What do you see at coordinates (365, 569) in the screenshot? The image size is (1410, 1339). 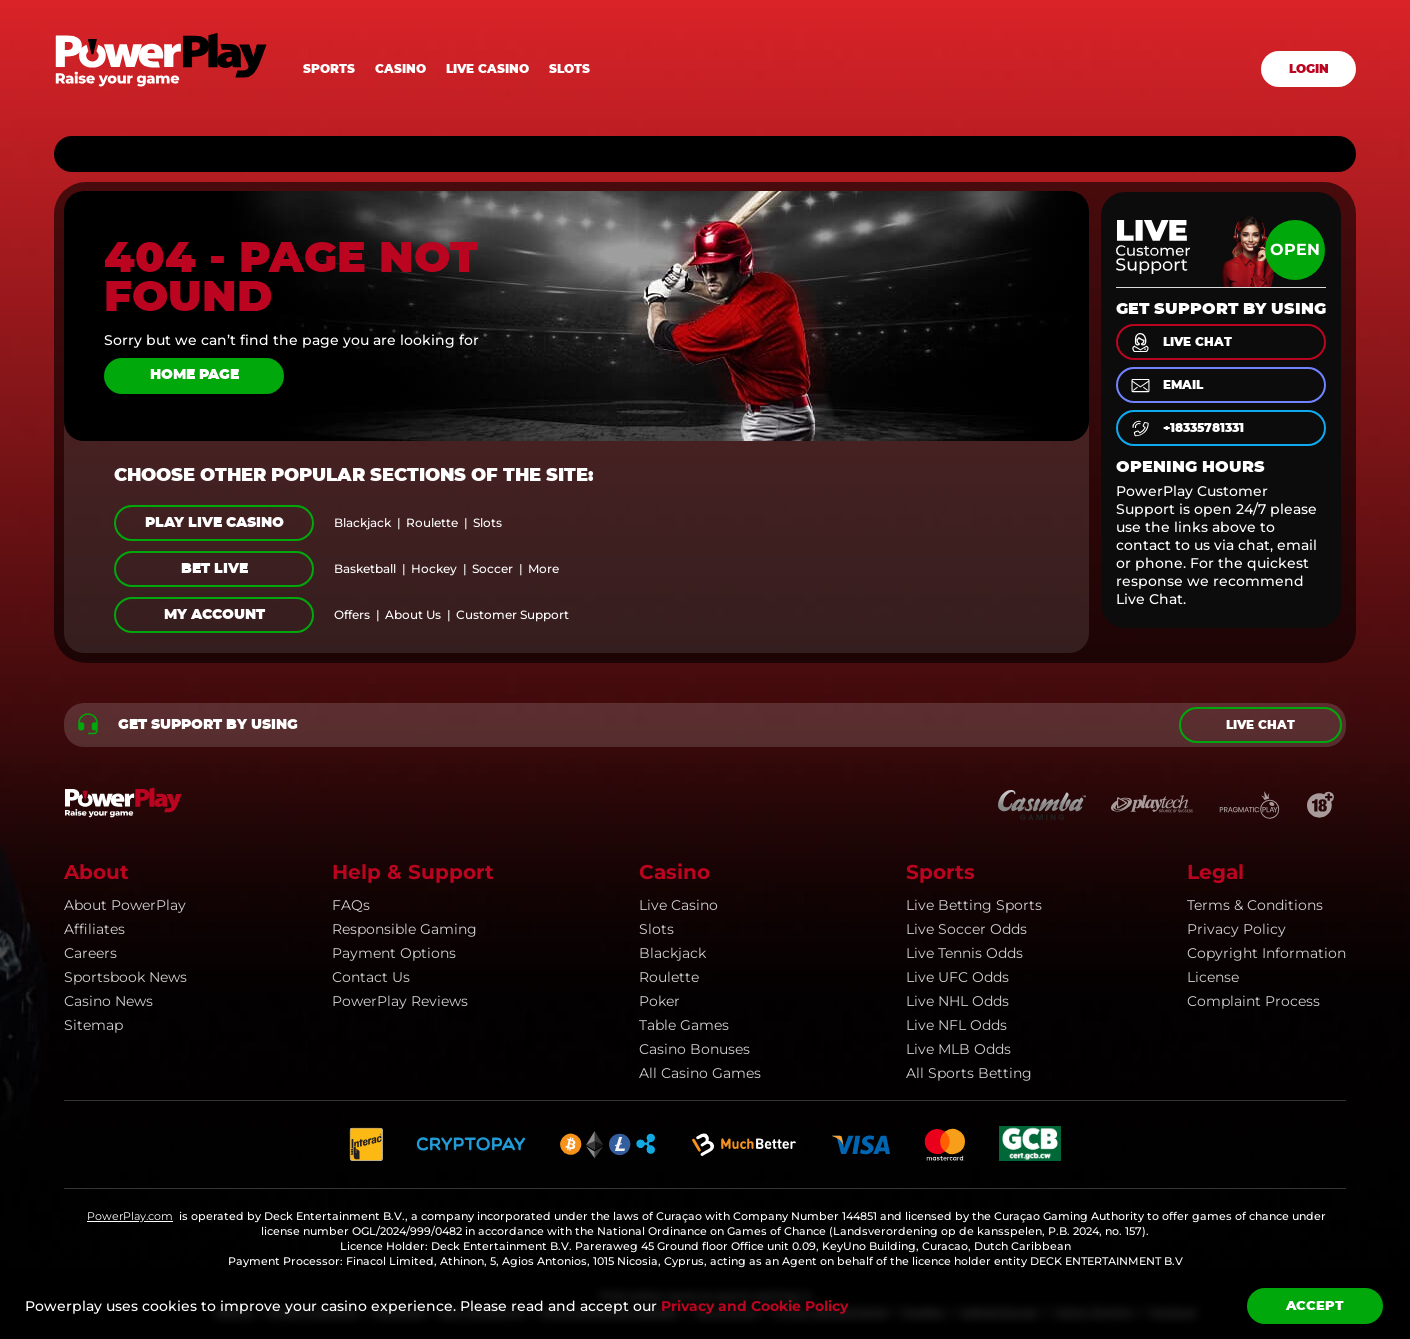 I see `basketball` at bounding box center [365, 569].